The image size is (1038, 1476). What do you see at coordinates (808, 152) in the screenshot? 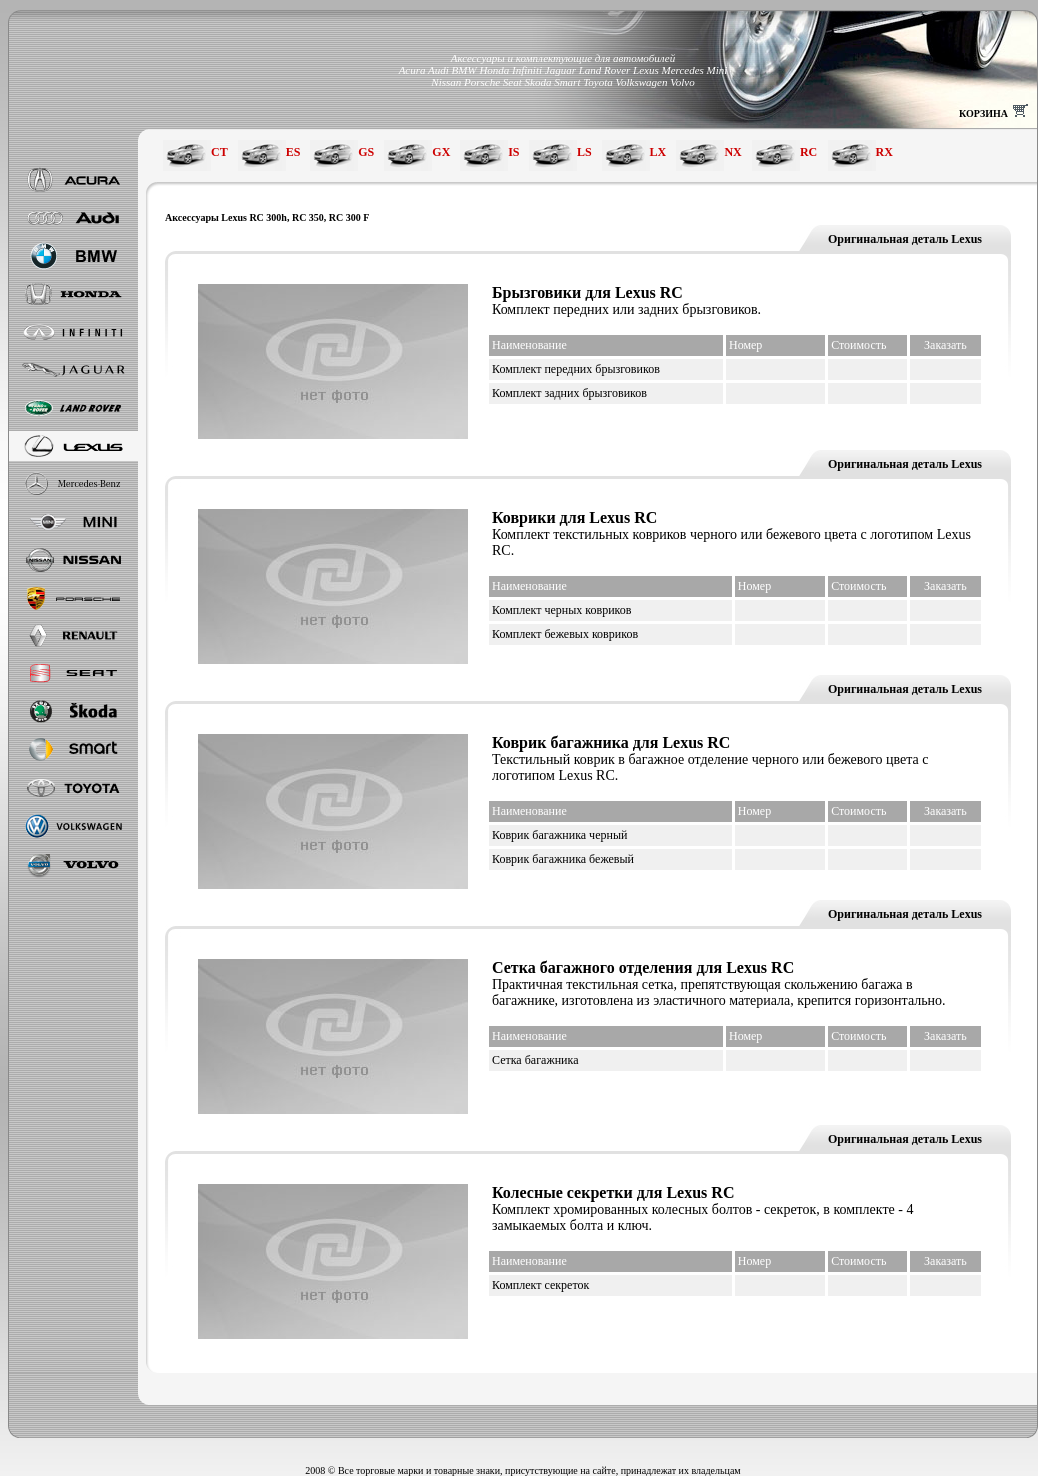
I see `RC` at bounding box center [808, 152].